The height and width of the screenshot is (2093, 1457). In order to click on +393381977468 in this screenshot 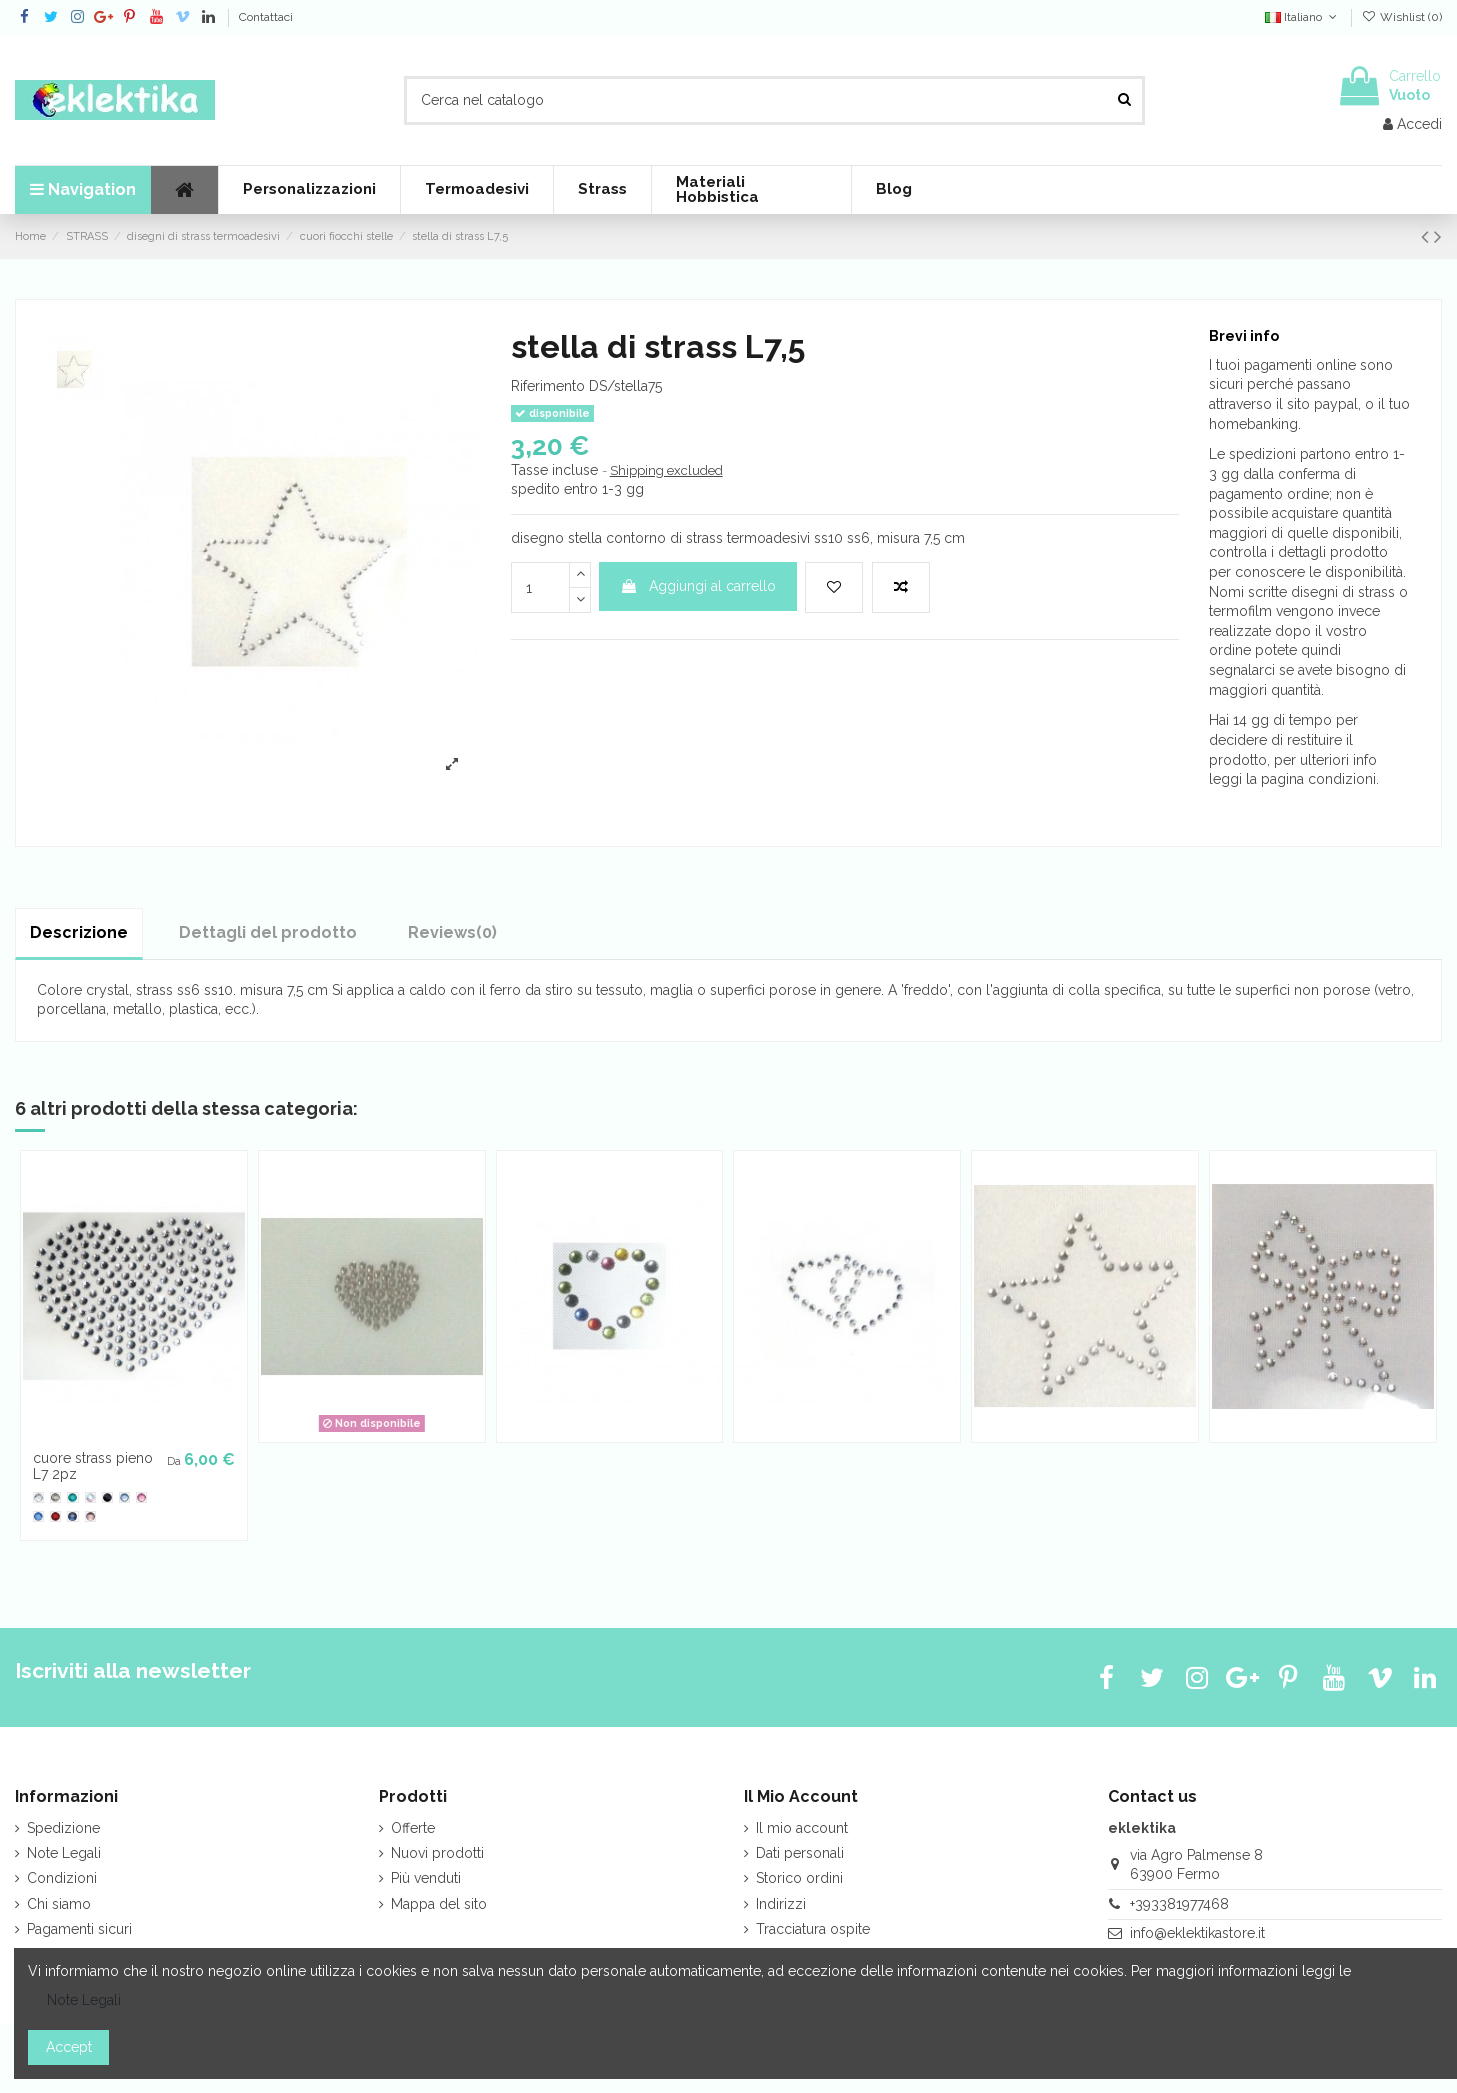, I will do `click(1179, 1904)`.